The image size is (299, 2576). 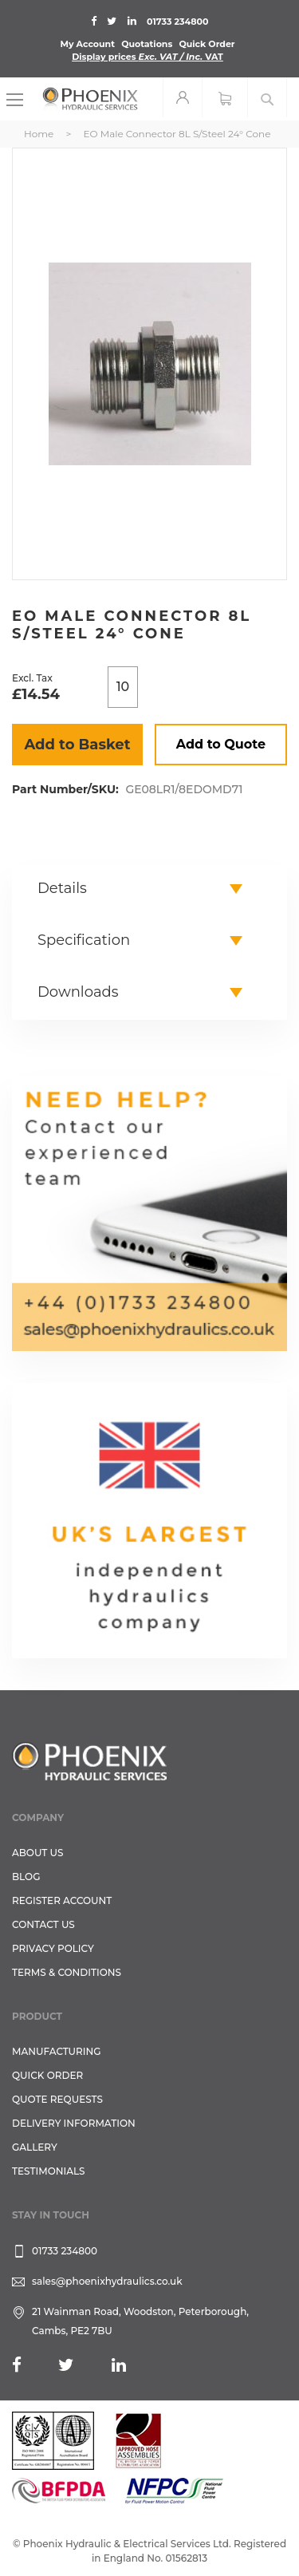 What do you see at coordinates (206, 43) in the screenshot?
I see `Quick Order` at bounding box center [206, 43].